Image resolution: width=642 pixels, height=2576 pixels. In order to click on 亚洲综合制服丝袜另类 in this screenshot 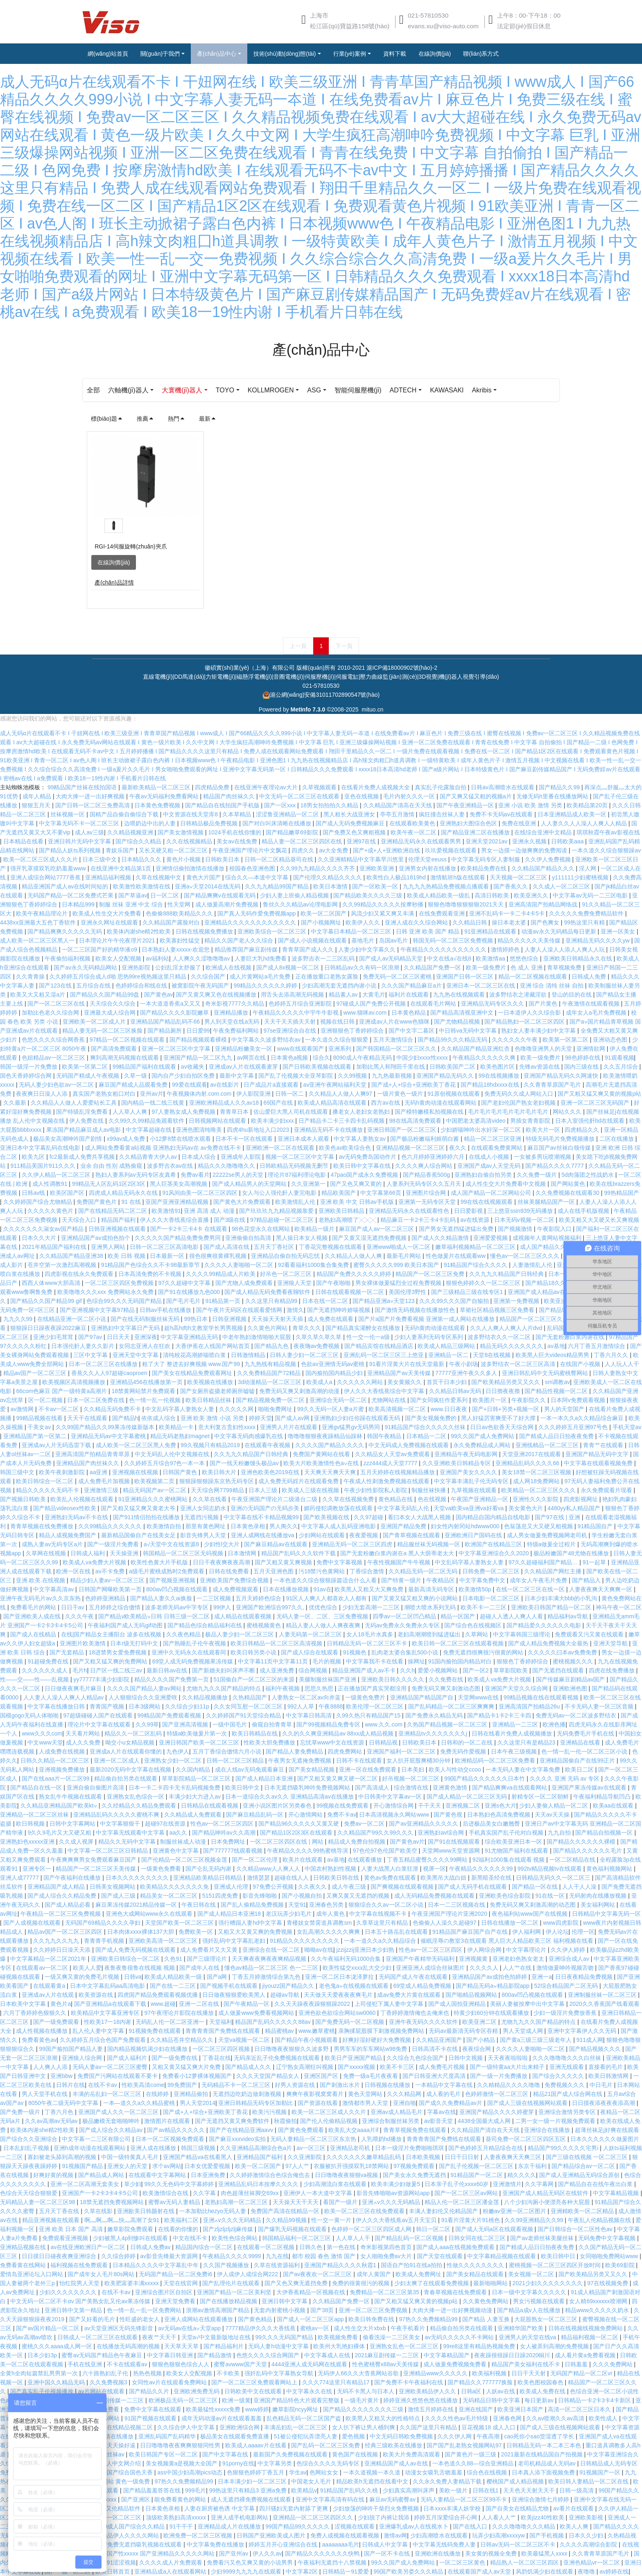, I will do `click(391, 2121)`.